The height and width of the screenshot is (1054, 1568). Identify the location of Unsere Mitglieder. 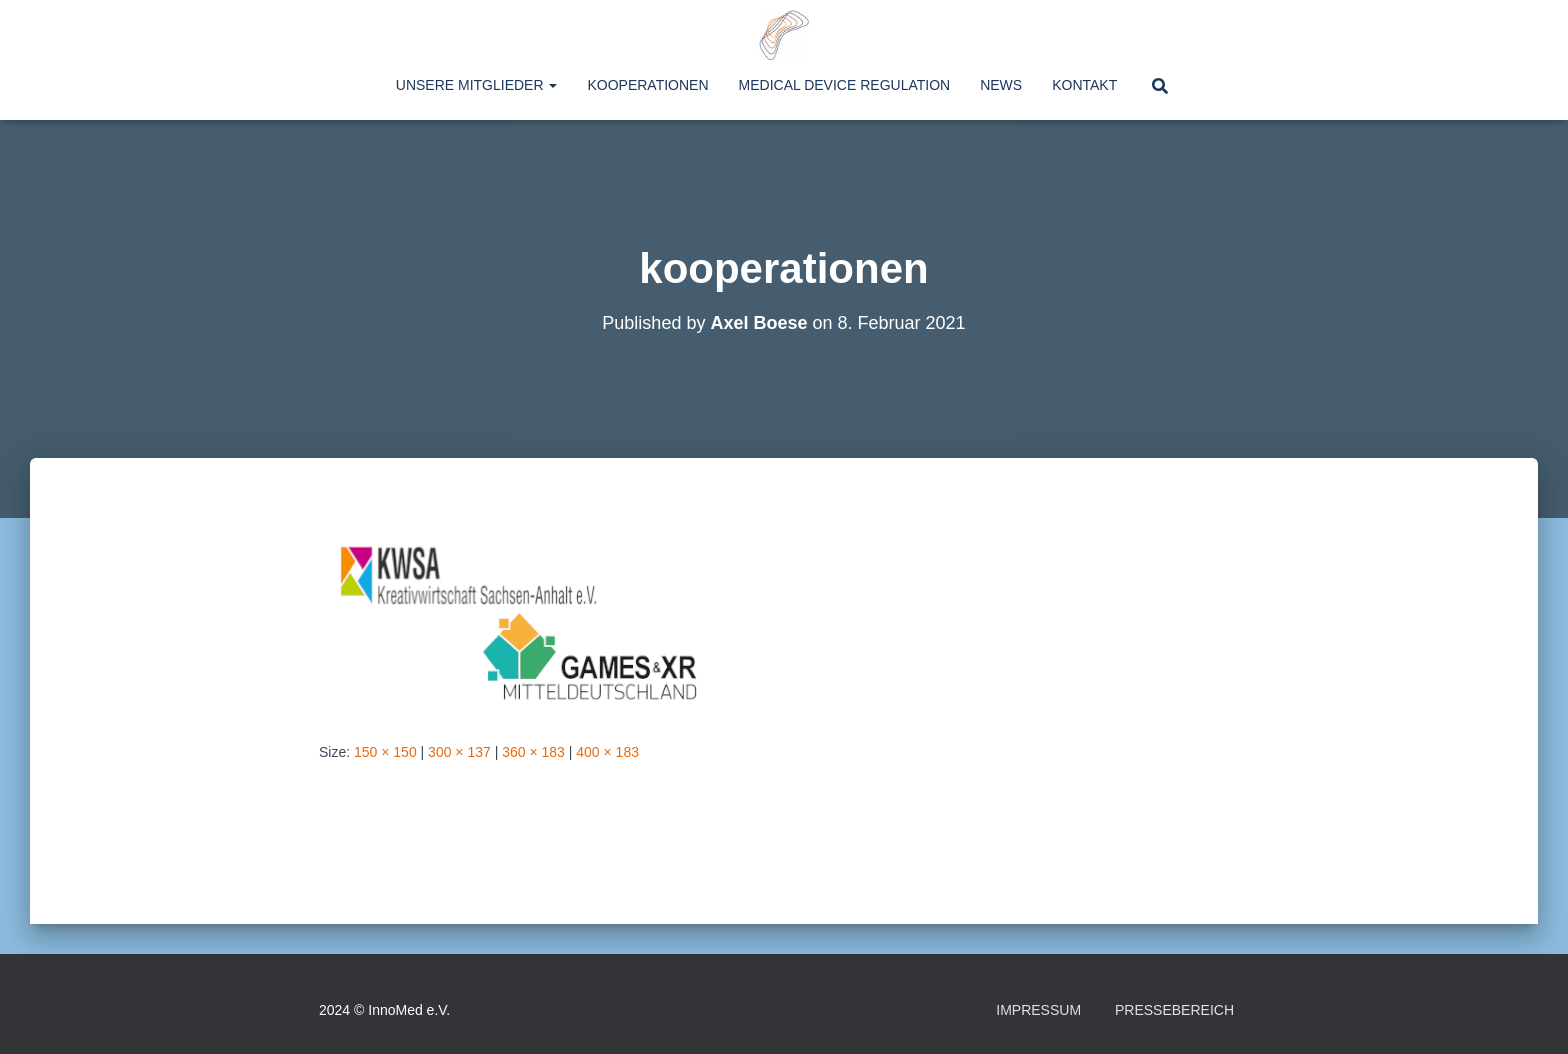
(477, 85).